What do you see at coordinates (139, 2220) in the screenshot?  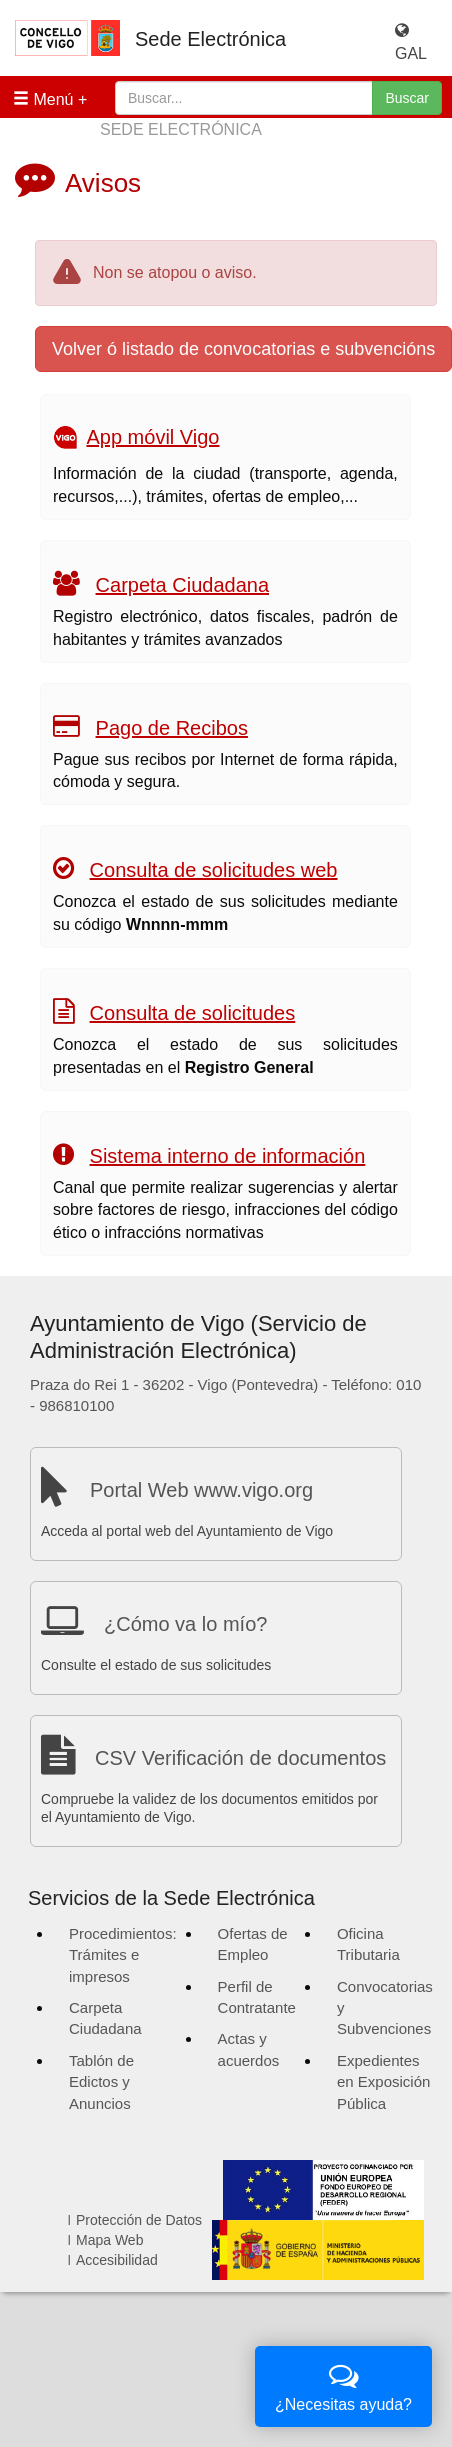 I see `Protección de Datos` at bounding box center [139, 2220].